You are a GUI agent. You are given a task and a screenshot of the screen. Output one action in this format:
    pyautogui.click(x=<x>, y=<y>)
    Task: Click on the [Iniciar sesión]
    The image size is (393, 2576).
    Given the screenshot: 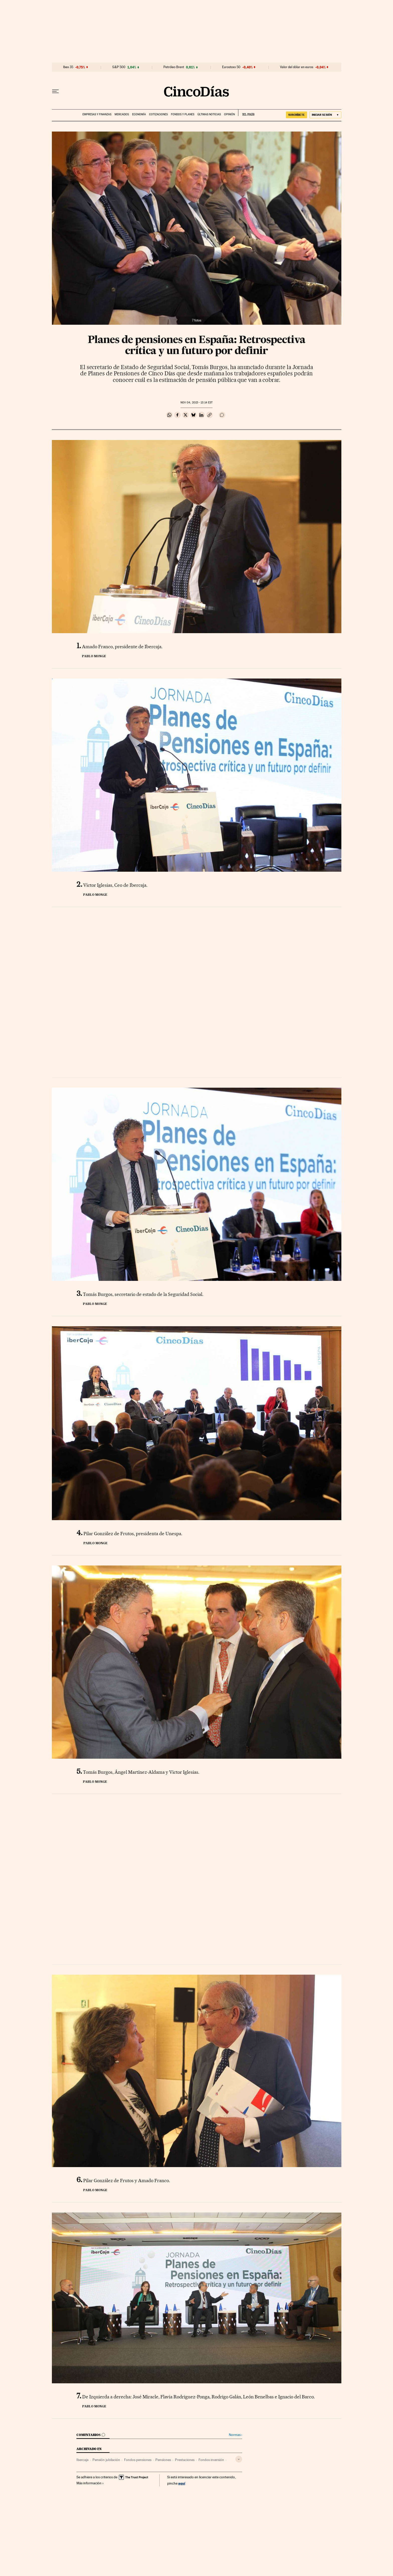 What is the action you would take?
    pyautogui.click(x=325, y=114)
    